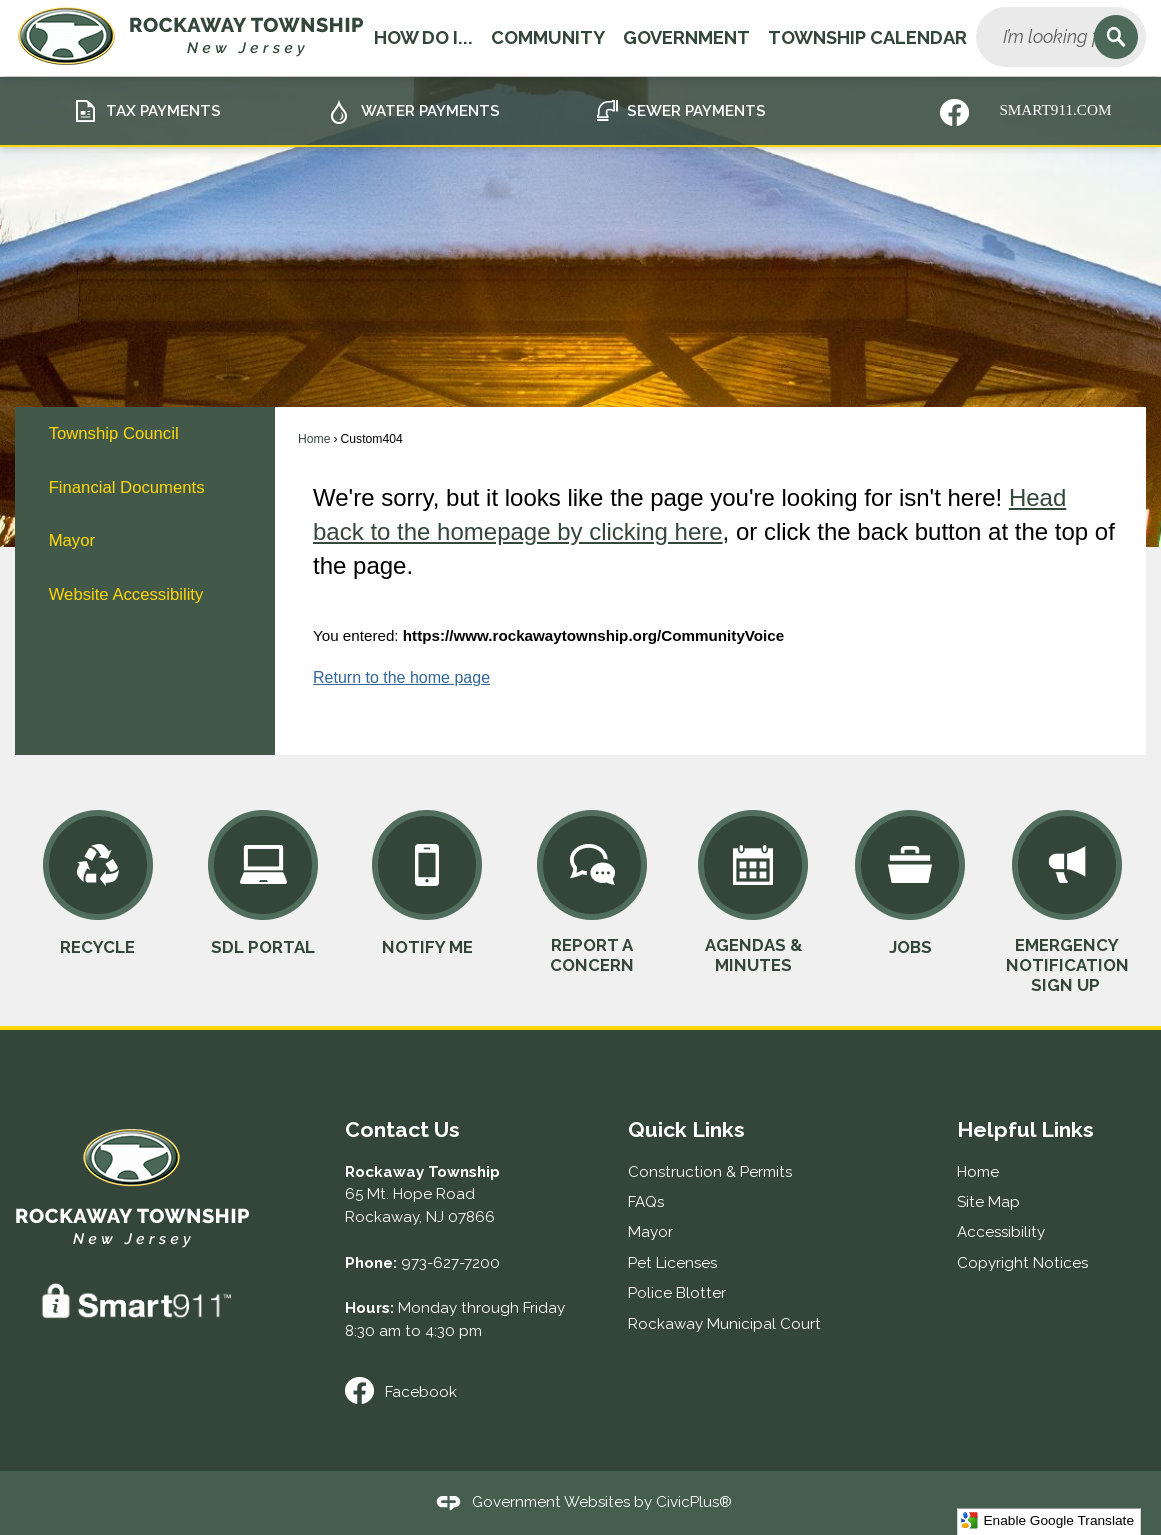  Describe the element at coordinates (1001, 1232) in the screenshot. I see `Accessibility` at that location.